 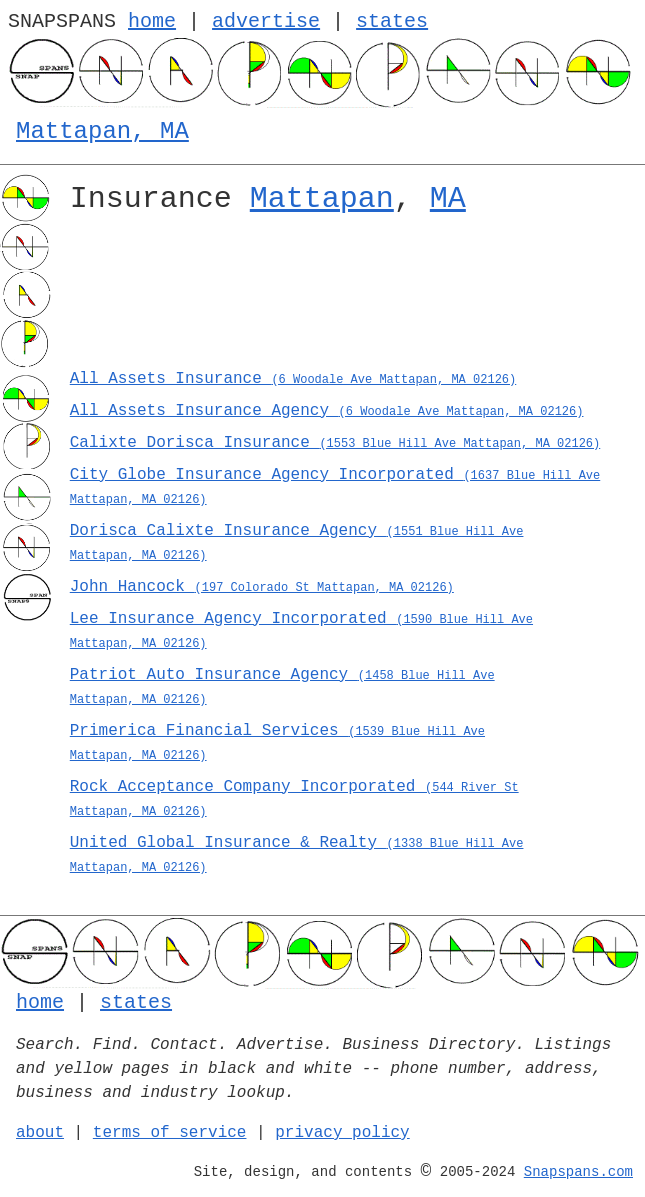 I want to click on Mattapan, MA, so click(x=102, y=131).